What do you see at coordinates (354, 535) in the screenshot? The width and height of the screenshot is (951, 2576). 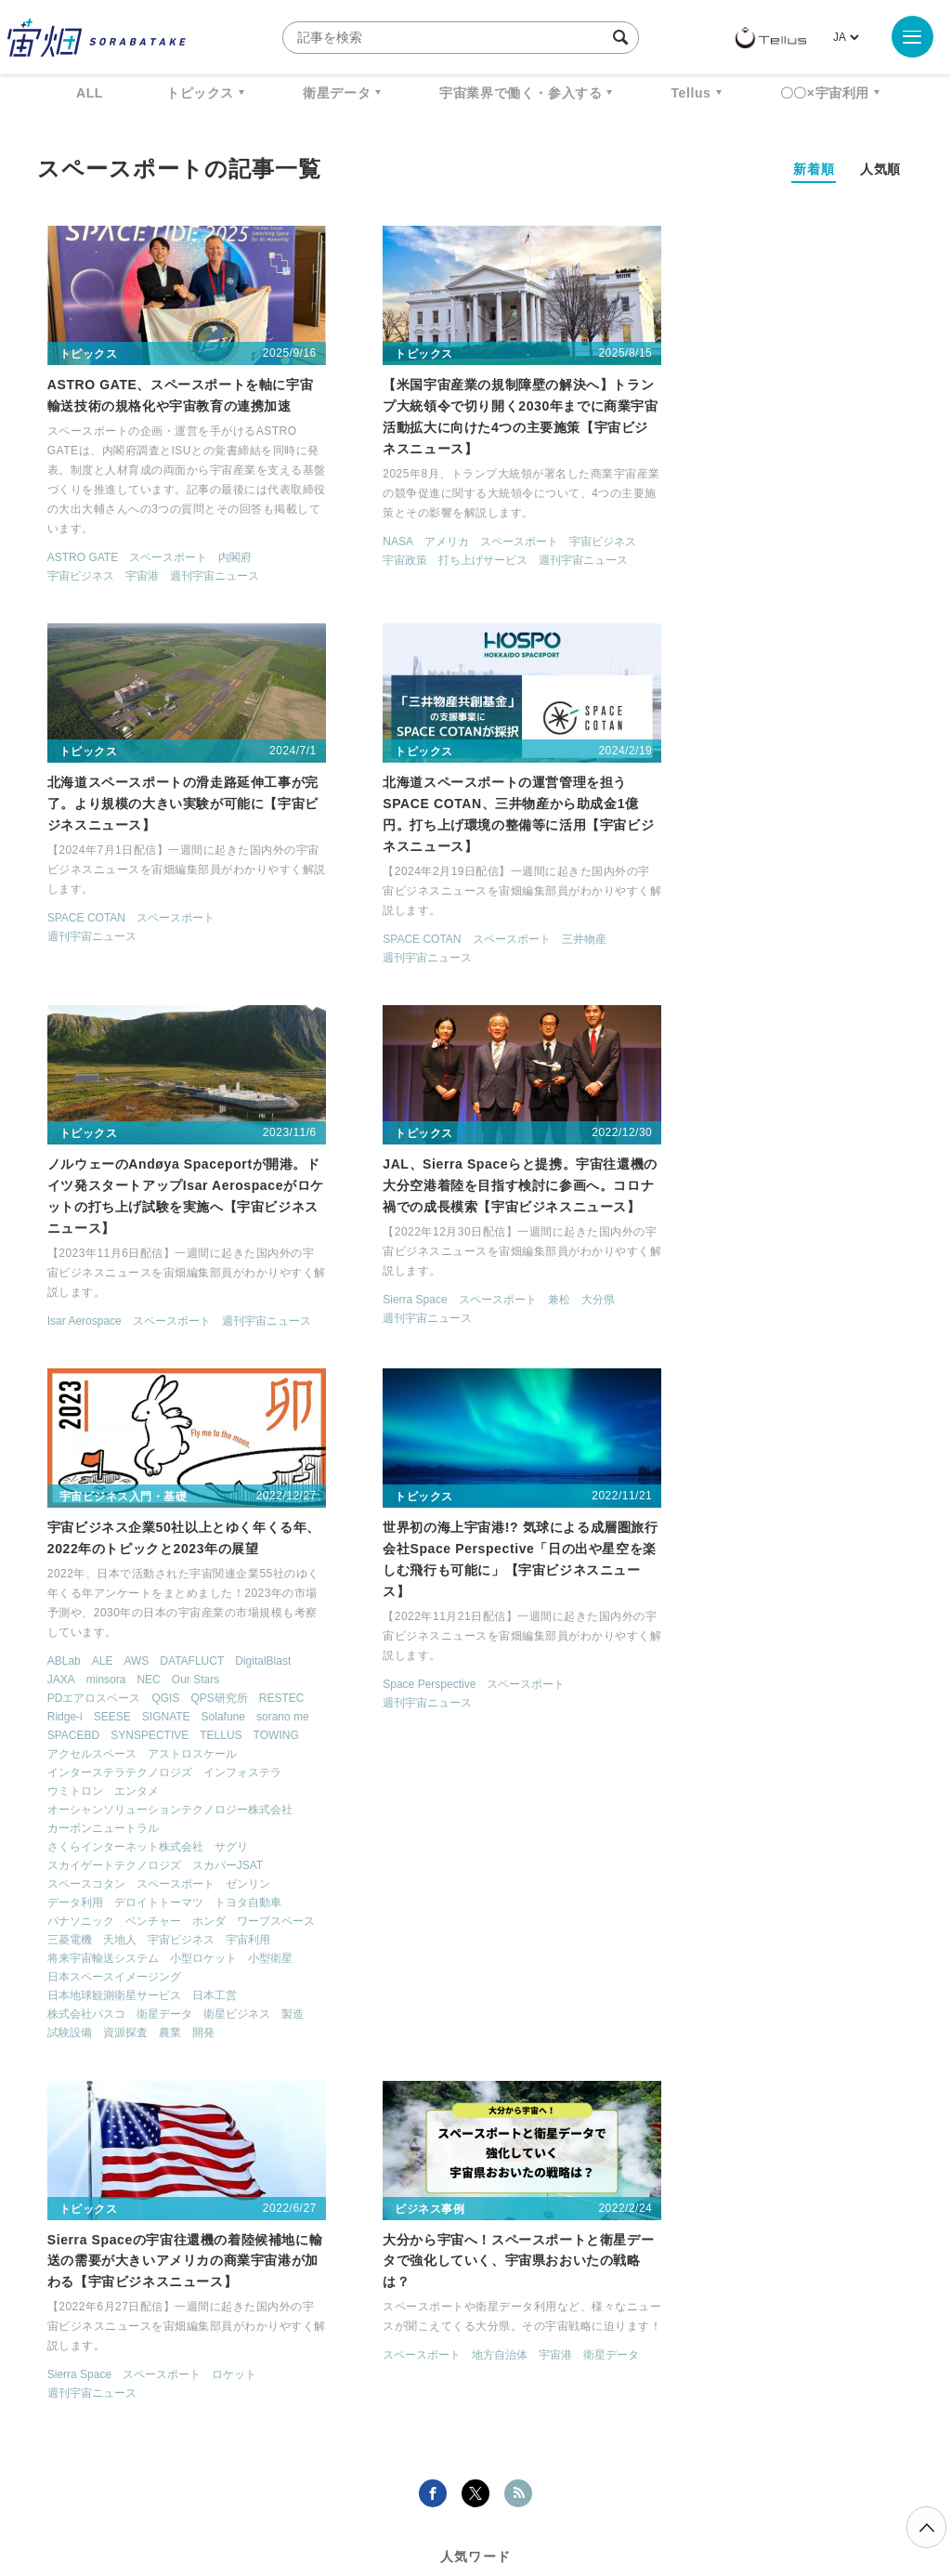 I see `NASA` at bounding box center [354, 535].